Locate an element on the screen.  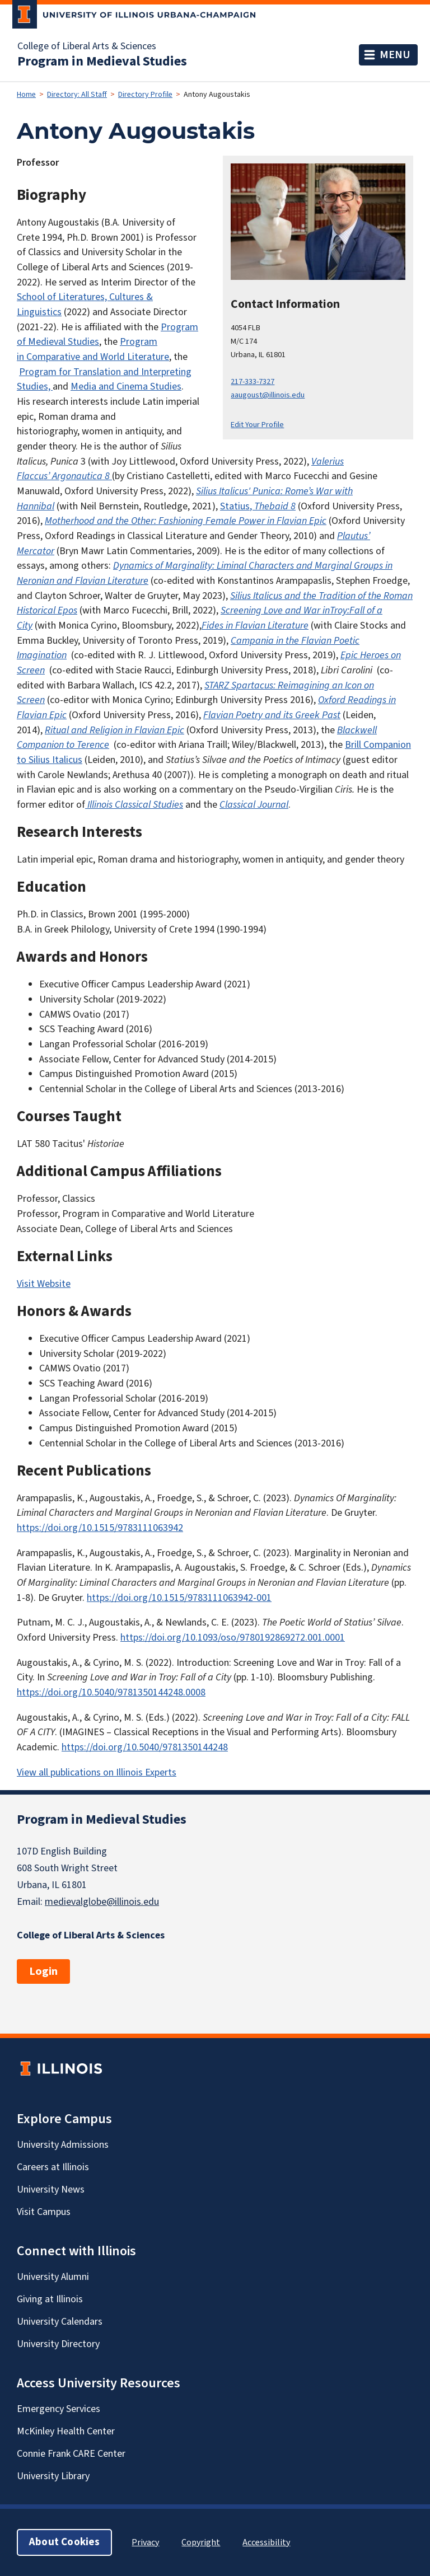
Statius, is located at coordinates (237, 506).